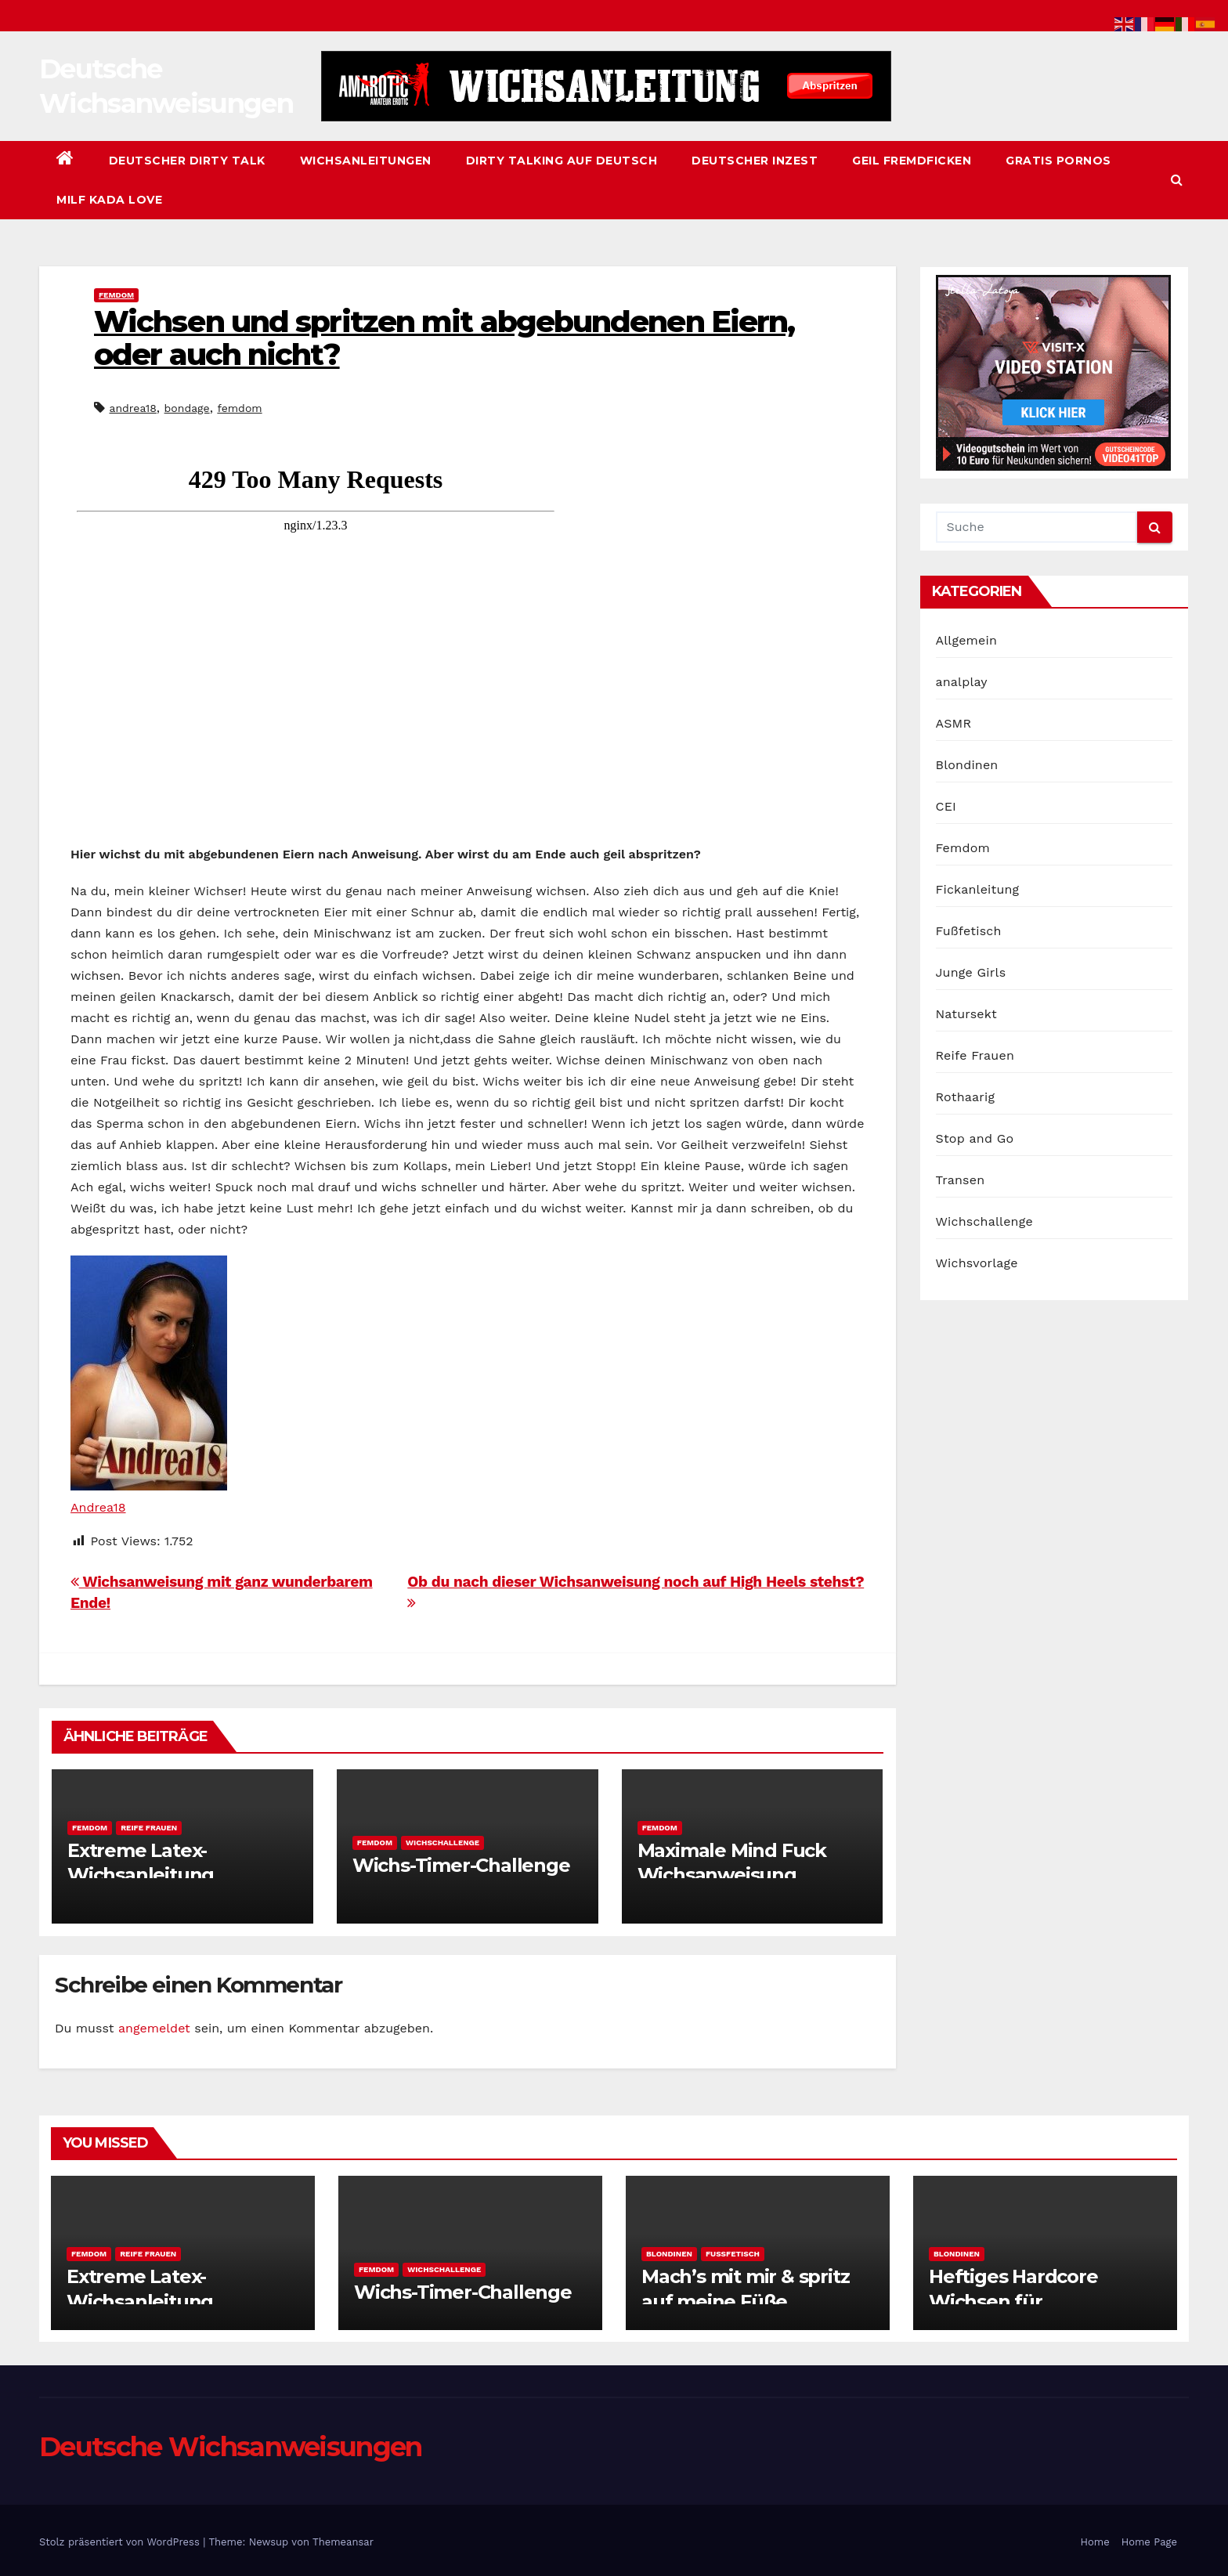  What do you see at coordinates (239, 408) in the screenshot?
I see `femdom` at bounding box center [239, 408].